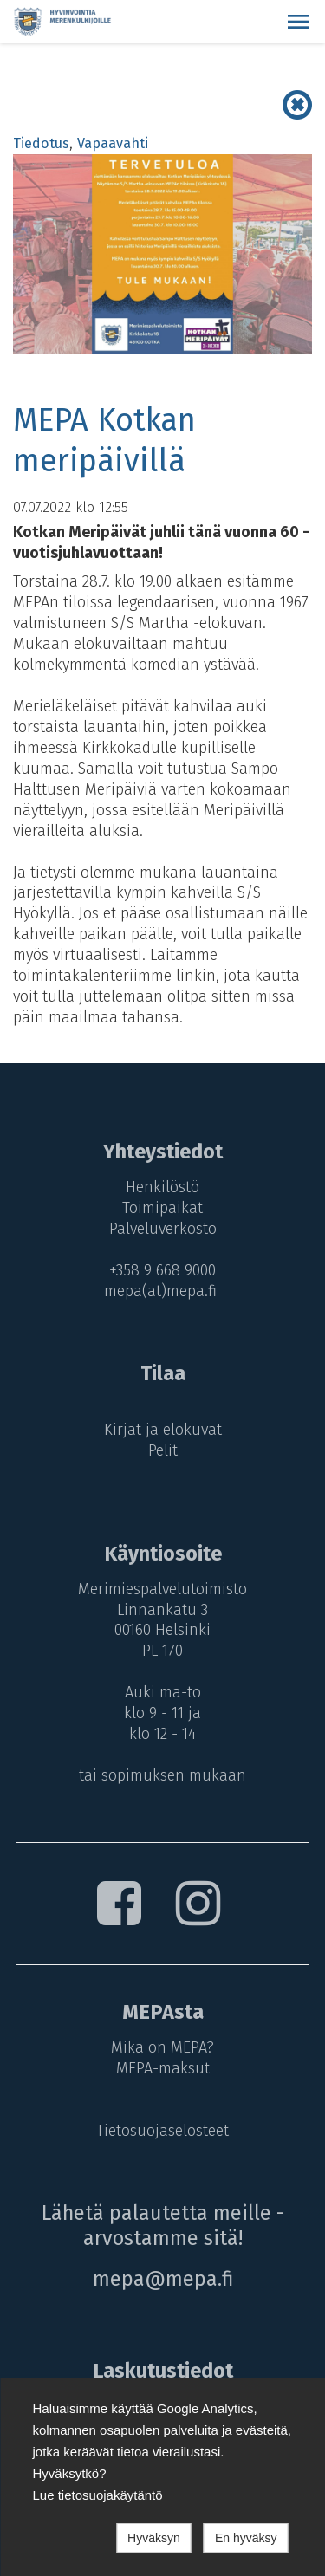 The width and height of the screenshot is (325, 2576). What do you see at coordinates (162, 1187) in the screenshot?
I see `Henkilöstö` at bounding box center [162, 1187].